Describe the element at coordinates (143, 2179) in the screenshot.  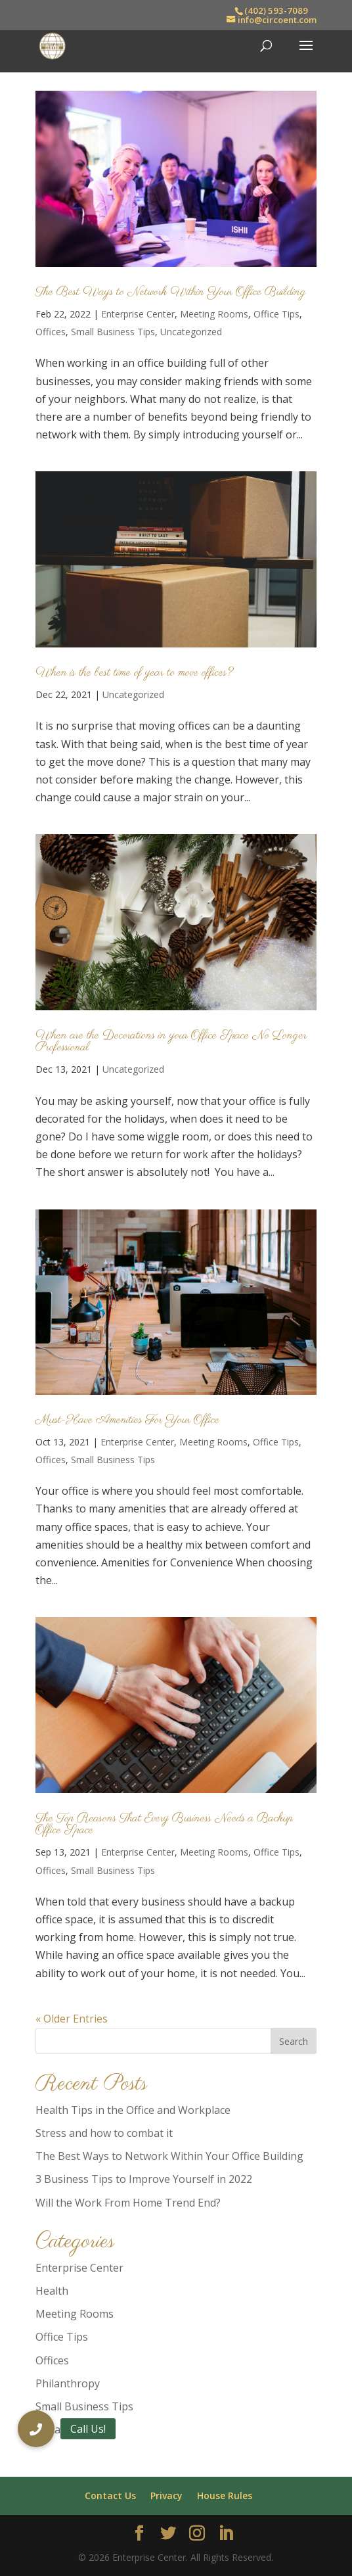
I see `3 Business Tips to Improve Yourself in 2022` at that location.